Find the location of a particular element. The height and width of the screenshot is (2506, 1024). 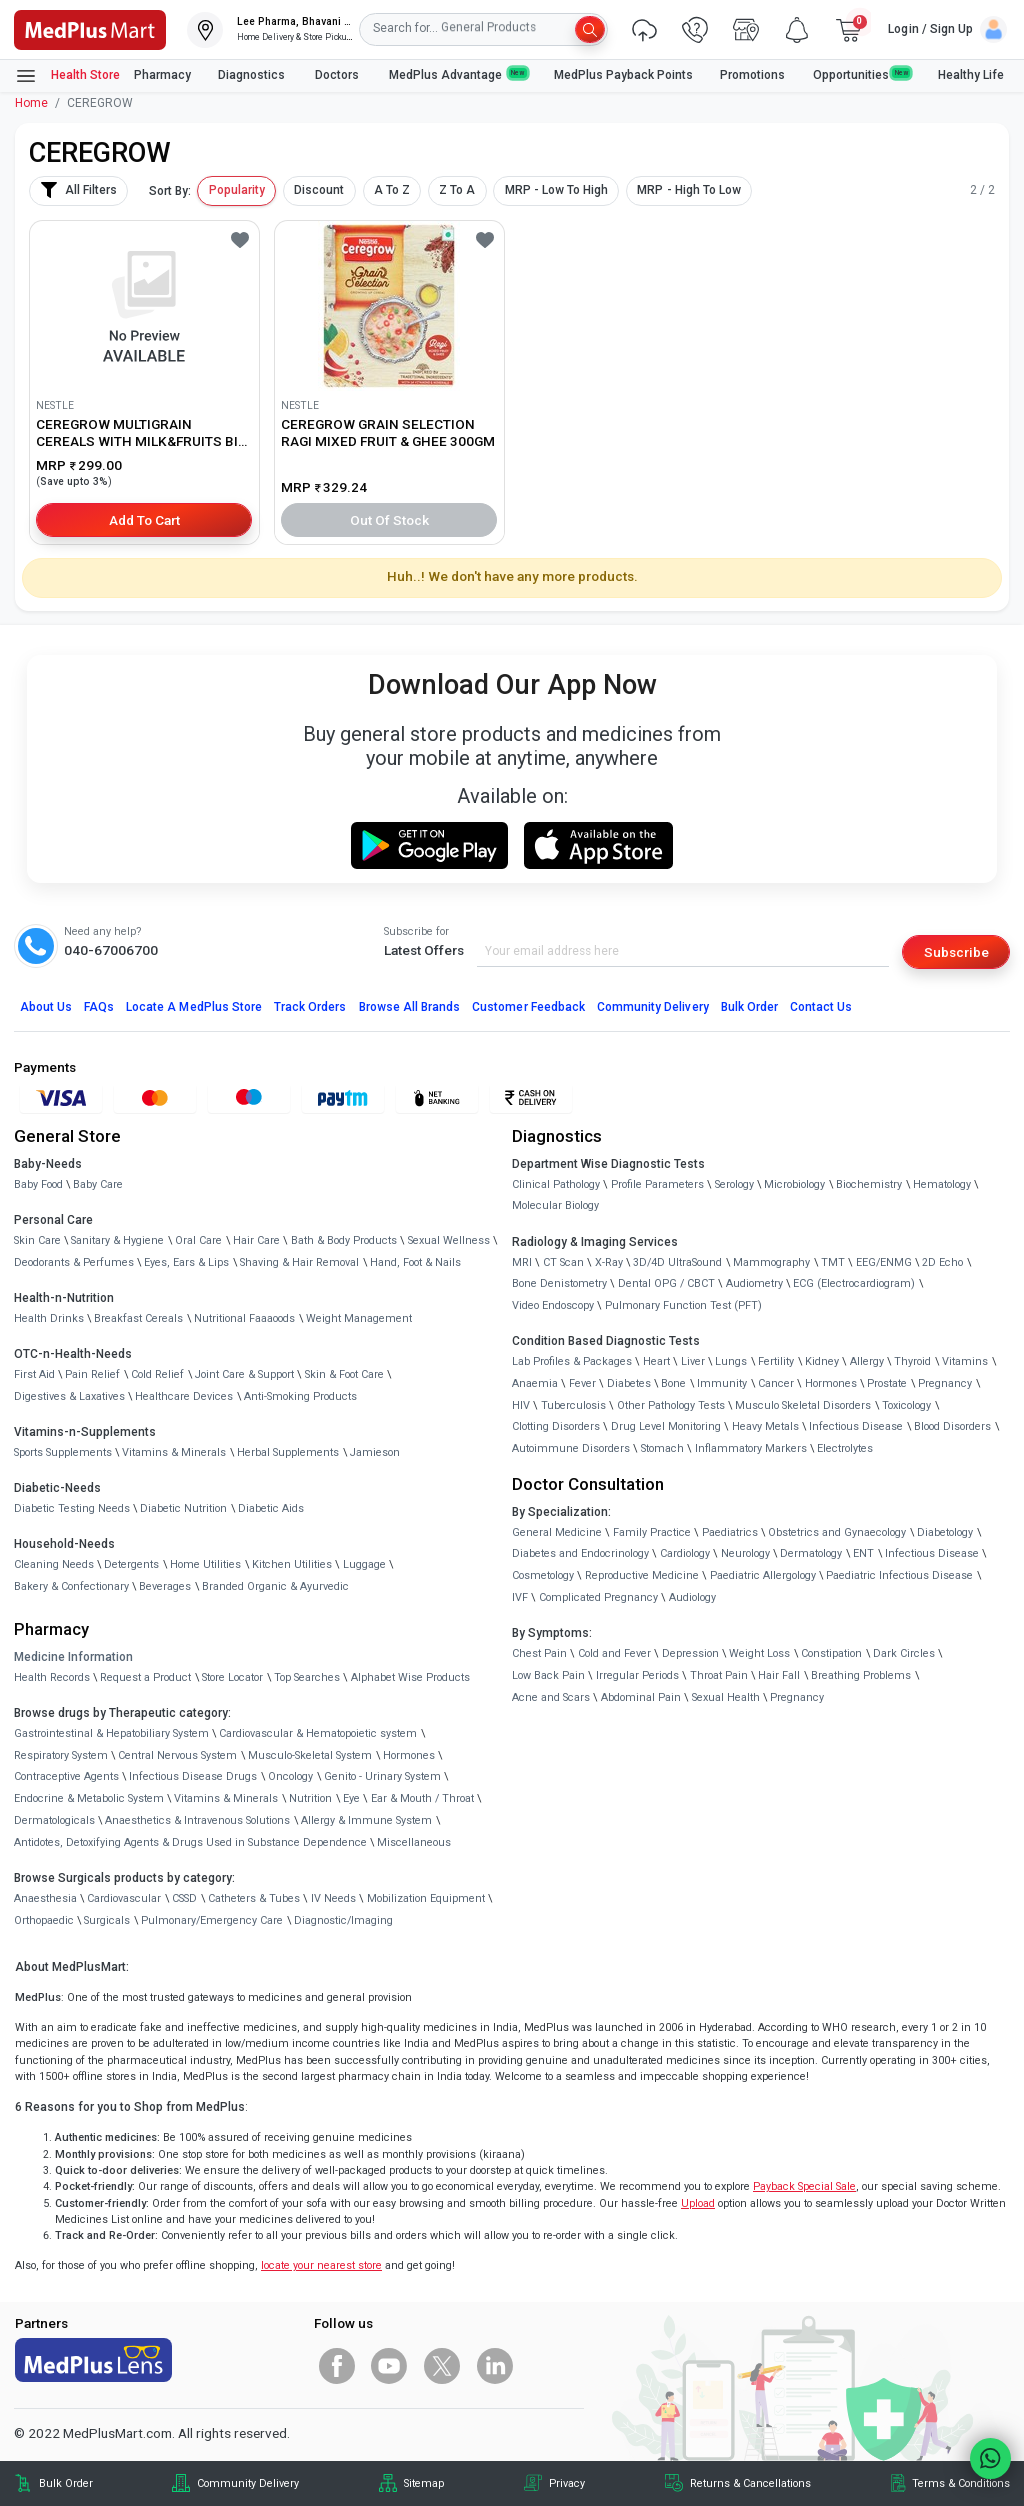

MRI is located at coordinates (522, 1262).